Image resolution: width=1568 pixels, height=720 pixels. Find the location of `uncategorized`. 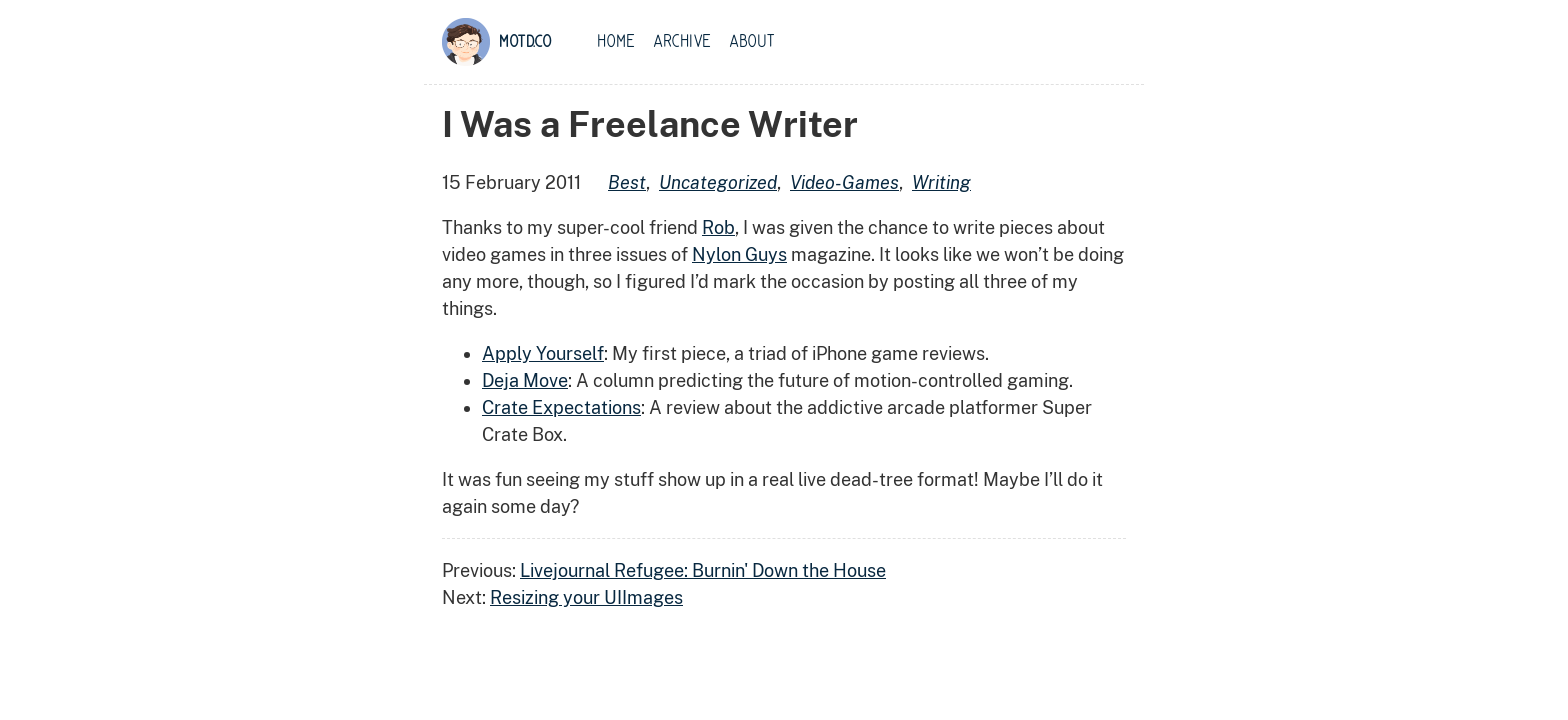

uncategorized is located at coordinates (718, 182).